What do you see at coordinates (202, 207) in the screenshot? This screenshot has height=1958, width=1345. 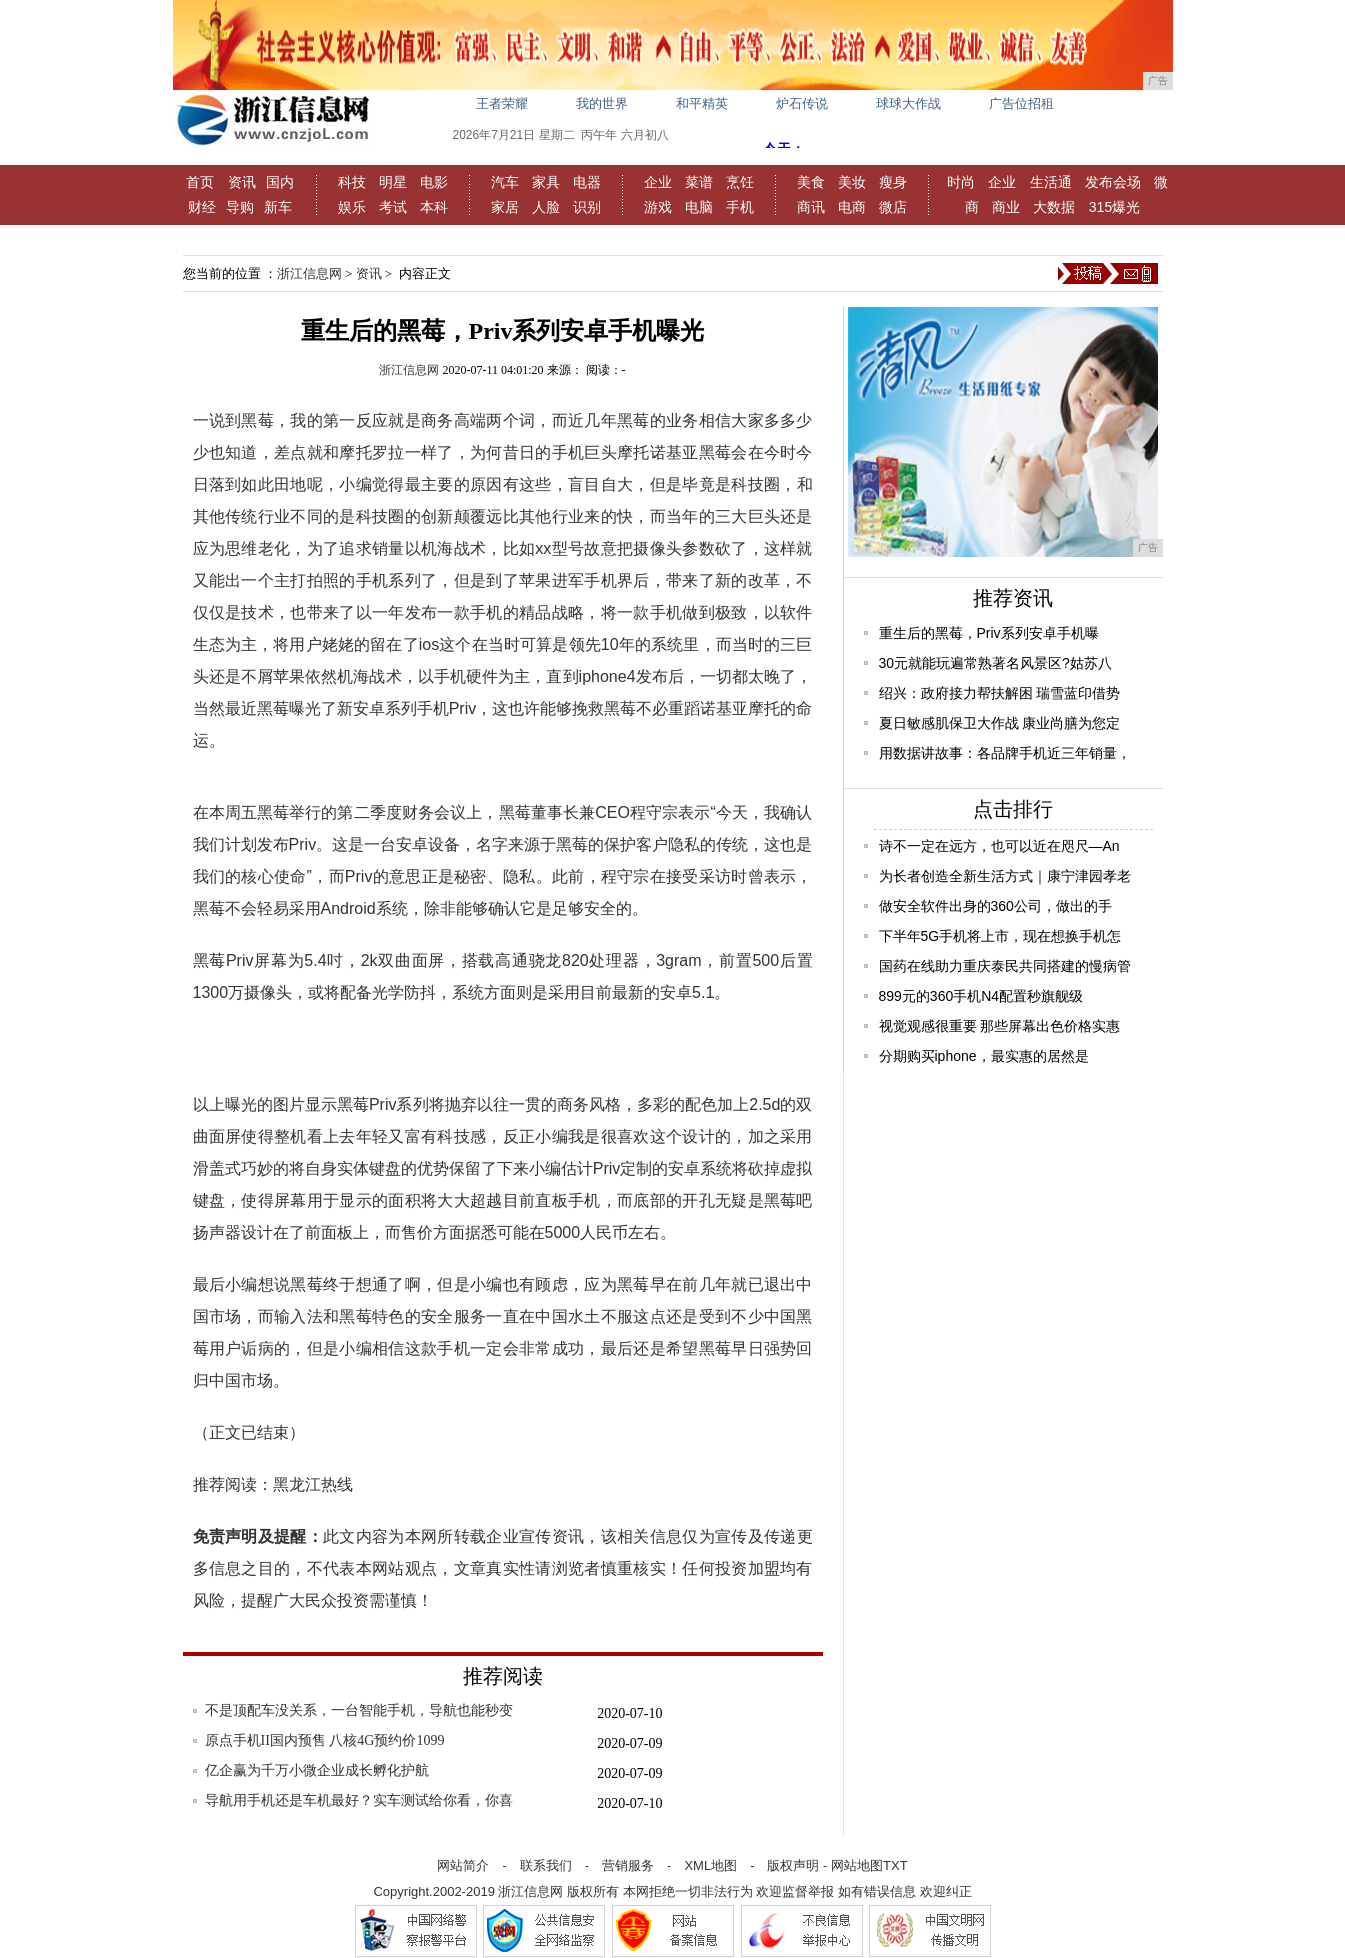 I see `财经` at bounding box center [202, 207].